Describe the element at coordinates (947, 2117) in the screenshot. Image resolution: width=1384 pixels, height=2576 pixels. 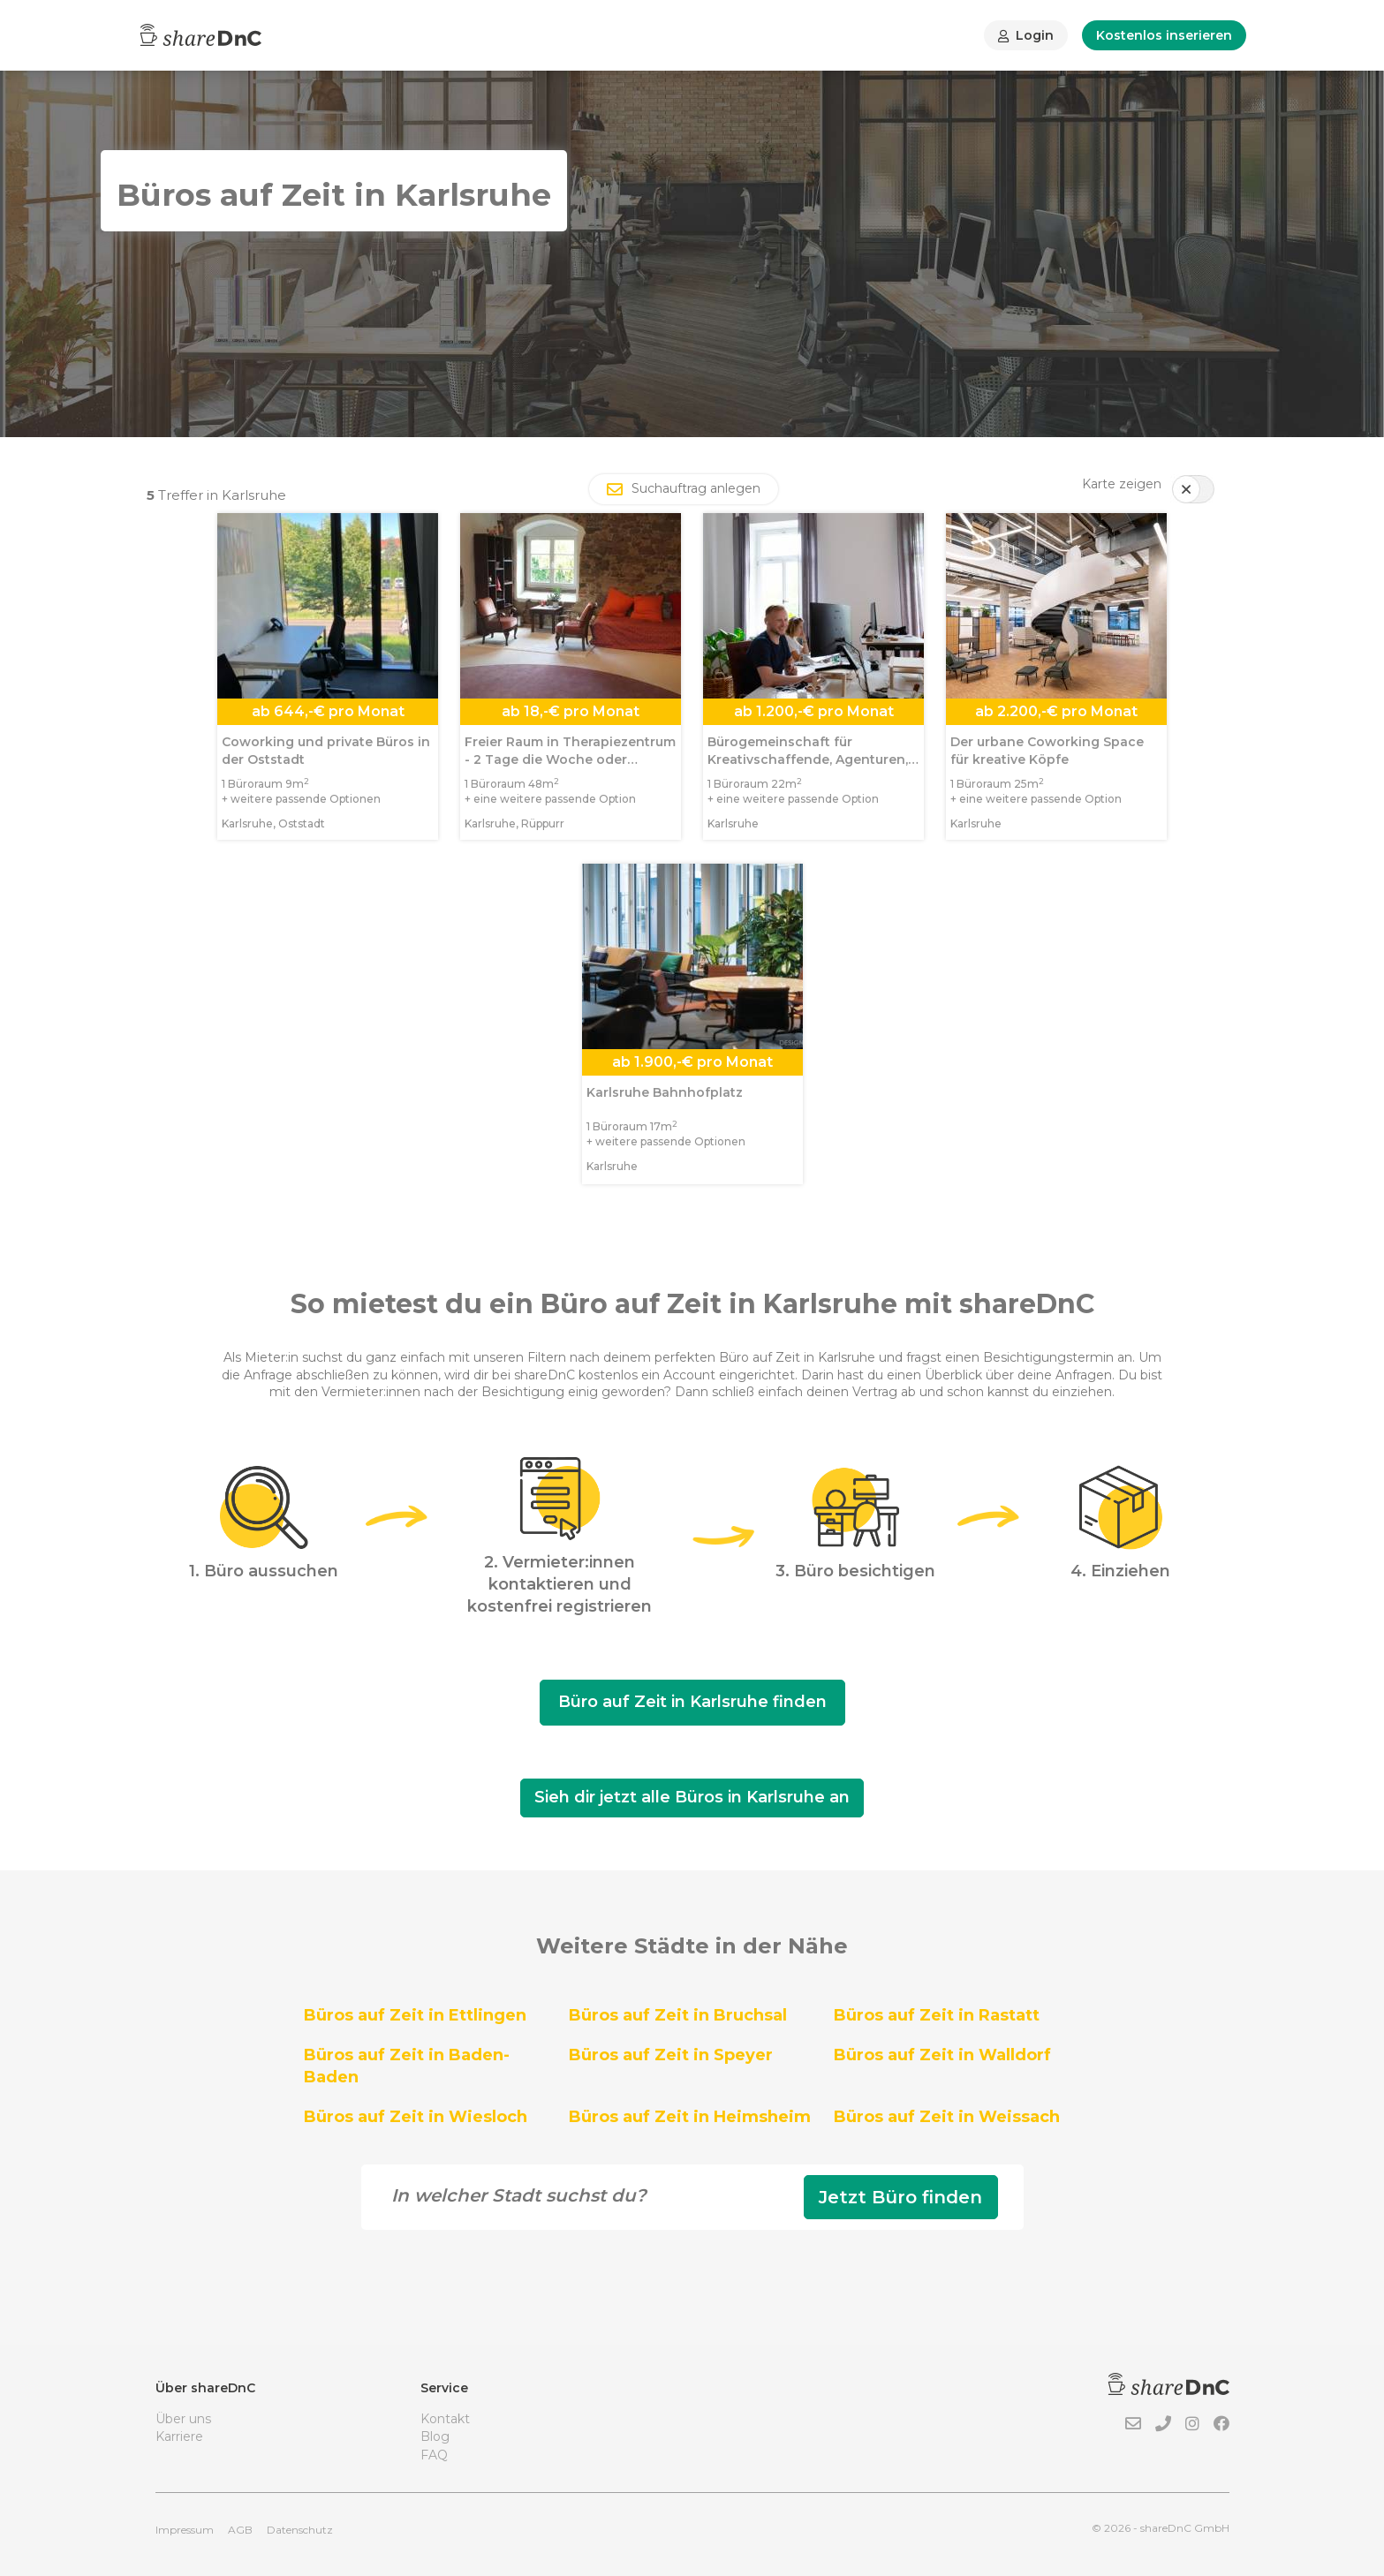
I see `Büros auf Zeit in Weissach` at that location.